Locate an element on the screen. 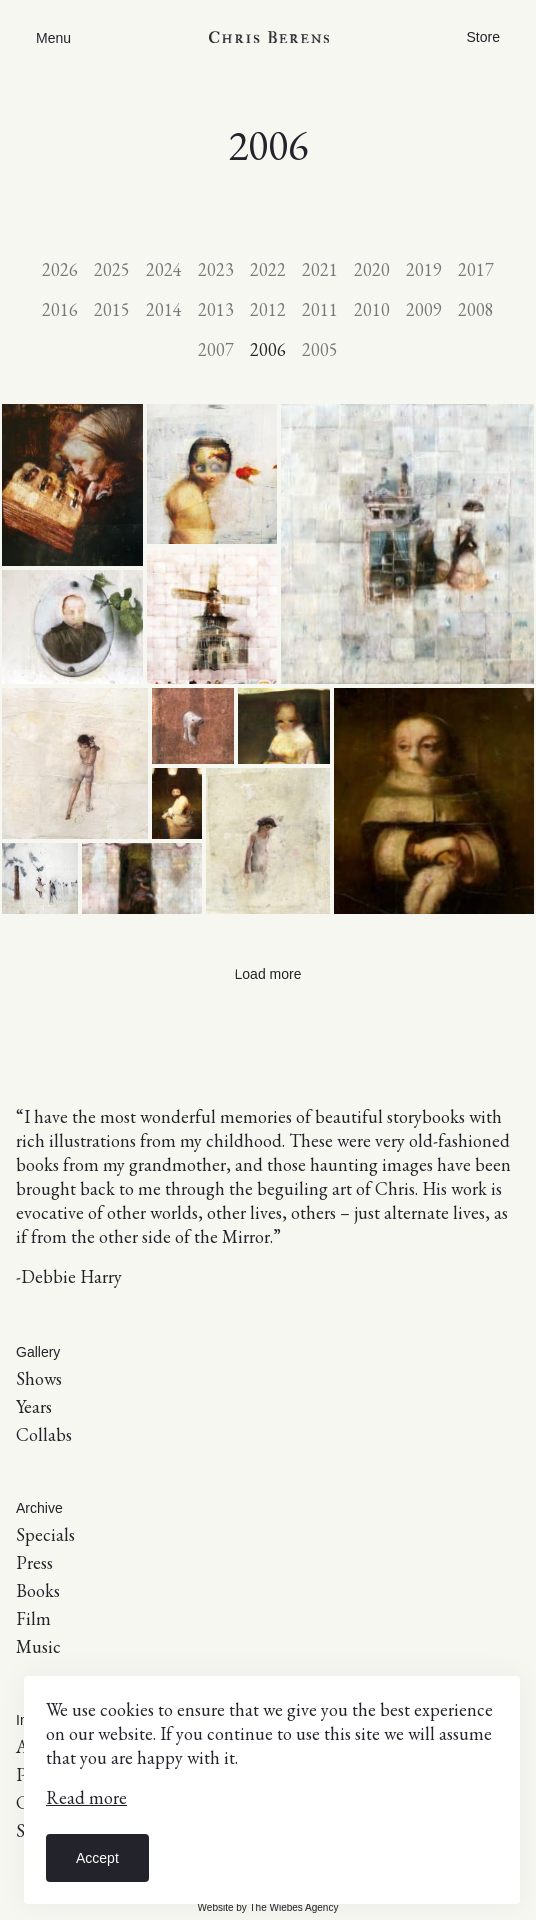 The image size is (536, 1920). Film is located at coordinates (33, 1618).